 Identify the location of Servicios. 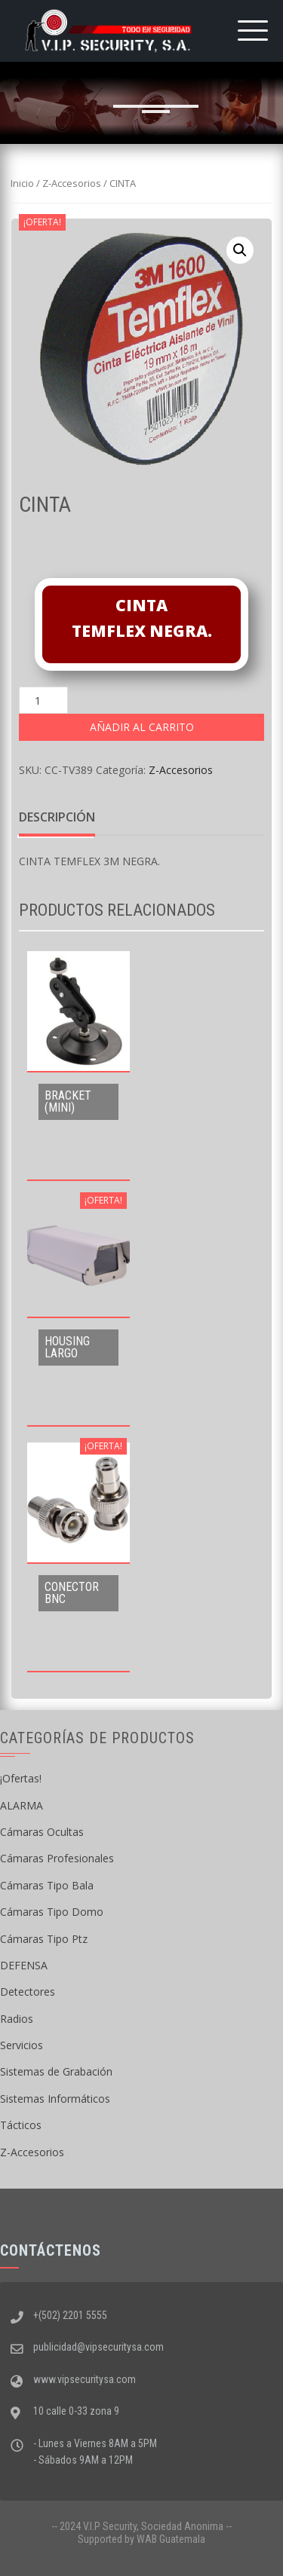
(21, 2045).